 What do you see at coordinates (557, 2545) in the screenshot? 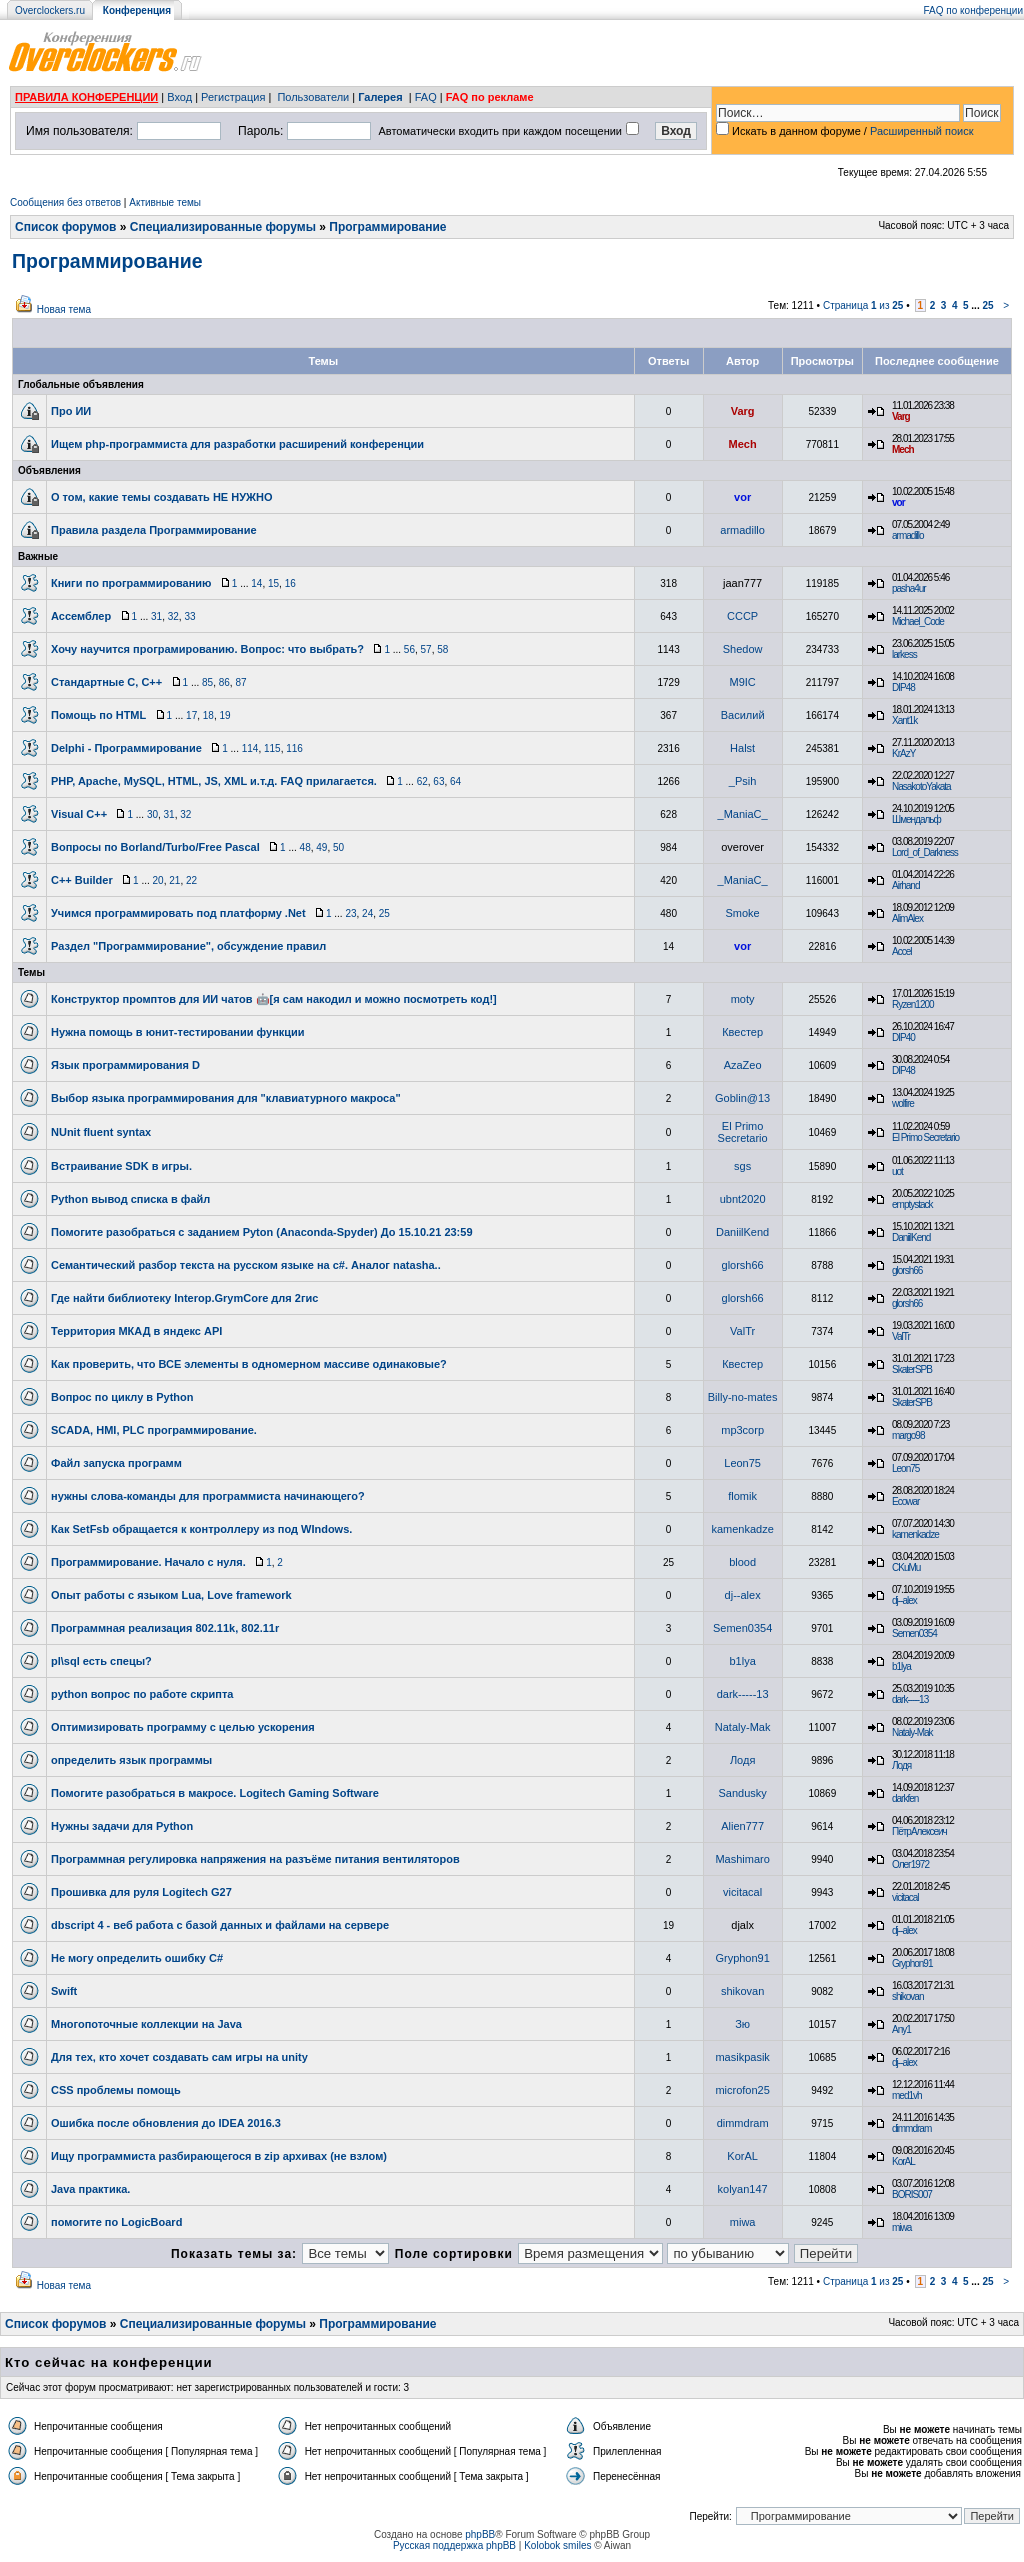
I see `Kolobok smiles` at bounding box center [557, 2545].